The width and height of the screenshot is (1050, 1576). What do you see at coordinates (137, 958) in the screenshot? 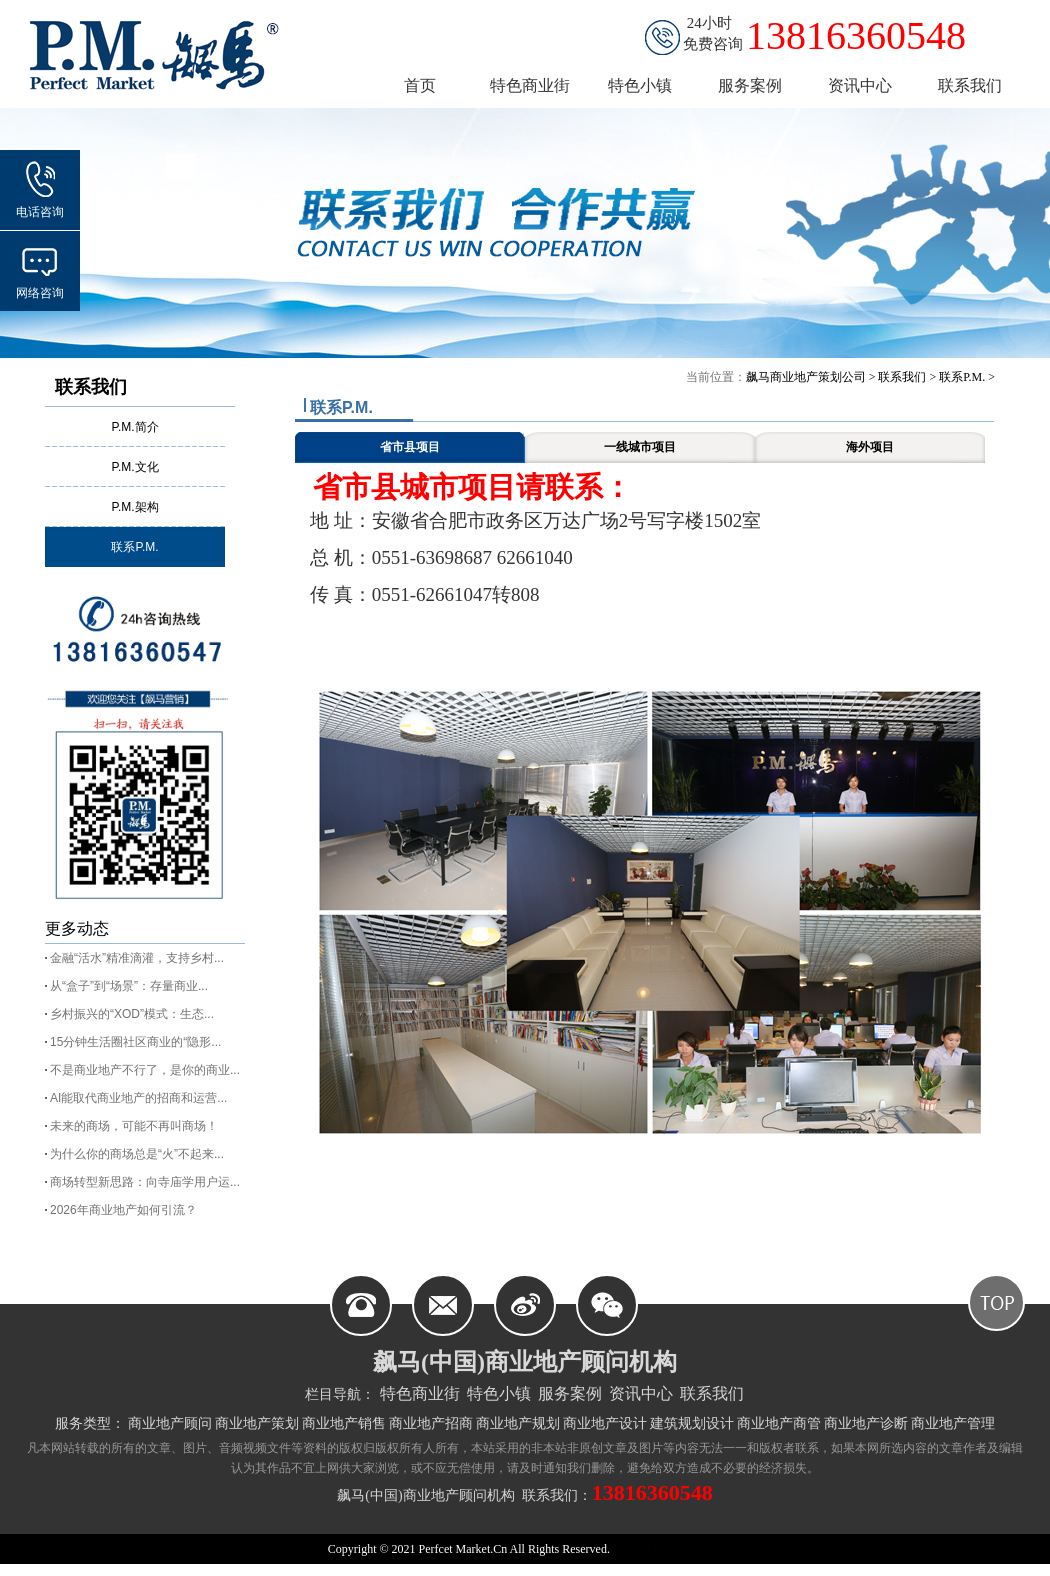
I see `金融“活水”精准滴灌，支持乡村...` at bounding box center [137, 958].